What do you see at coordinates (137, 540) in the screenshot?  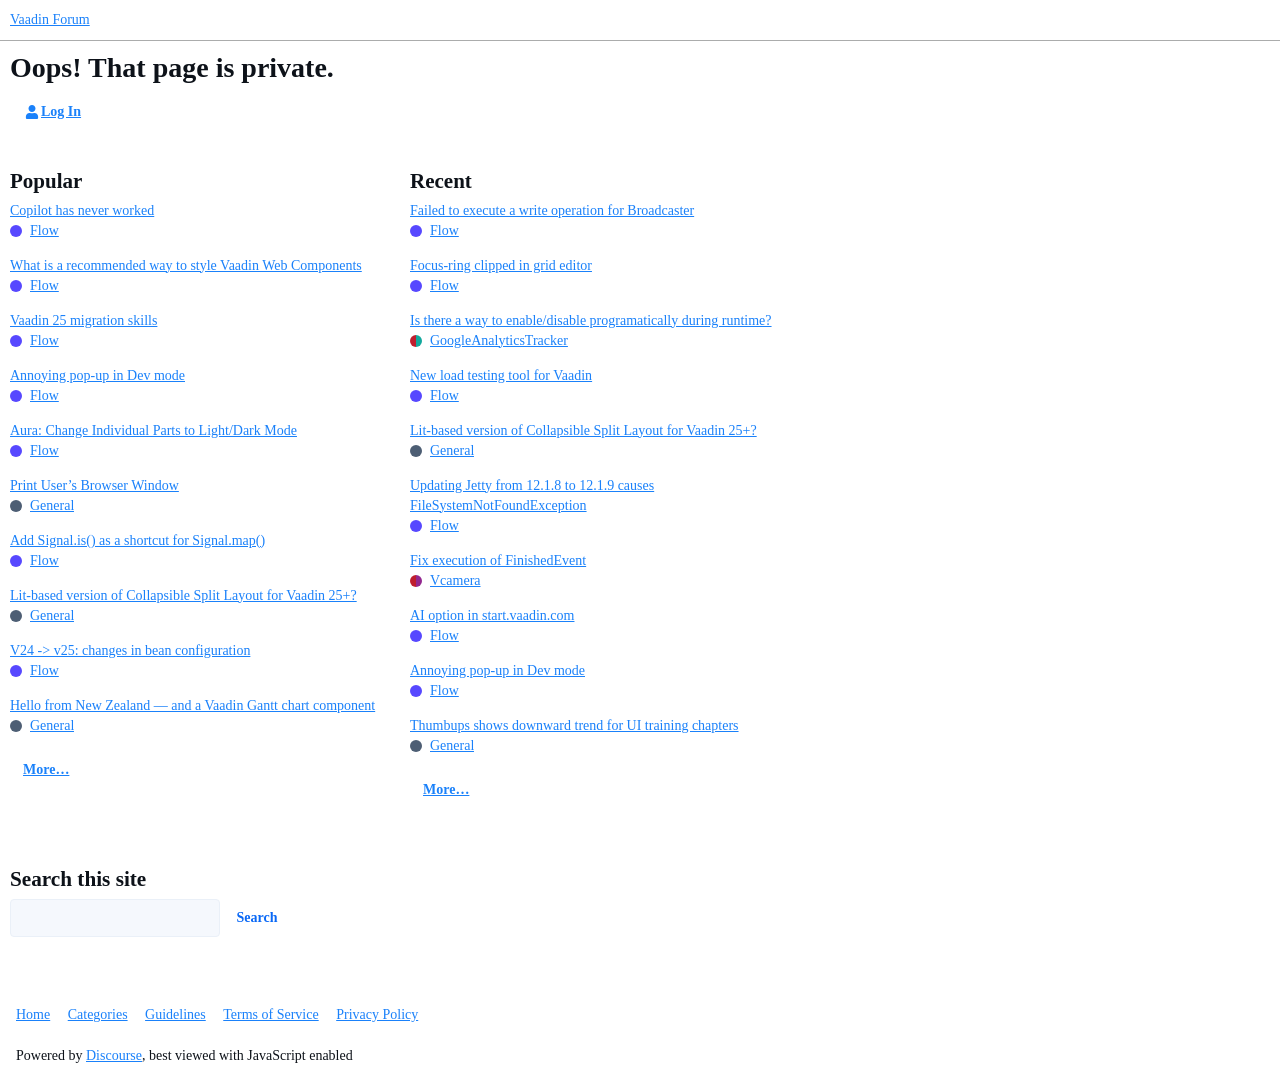 I see `Add Signal.is() as a shortcut for Signal.map()` at bounding box center [137, 540].